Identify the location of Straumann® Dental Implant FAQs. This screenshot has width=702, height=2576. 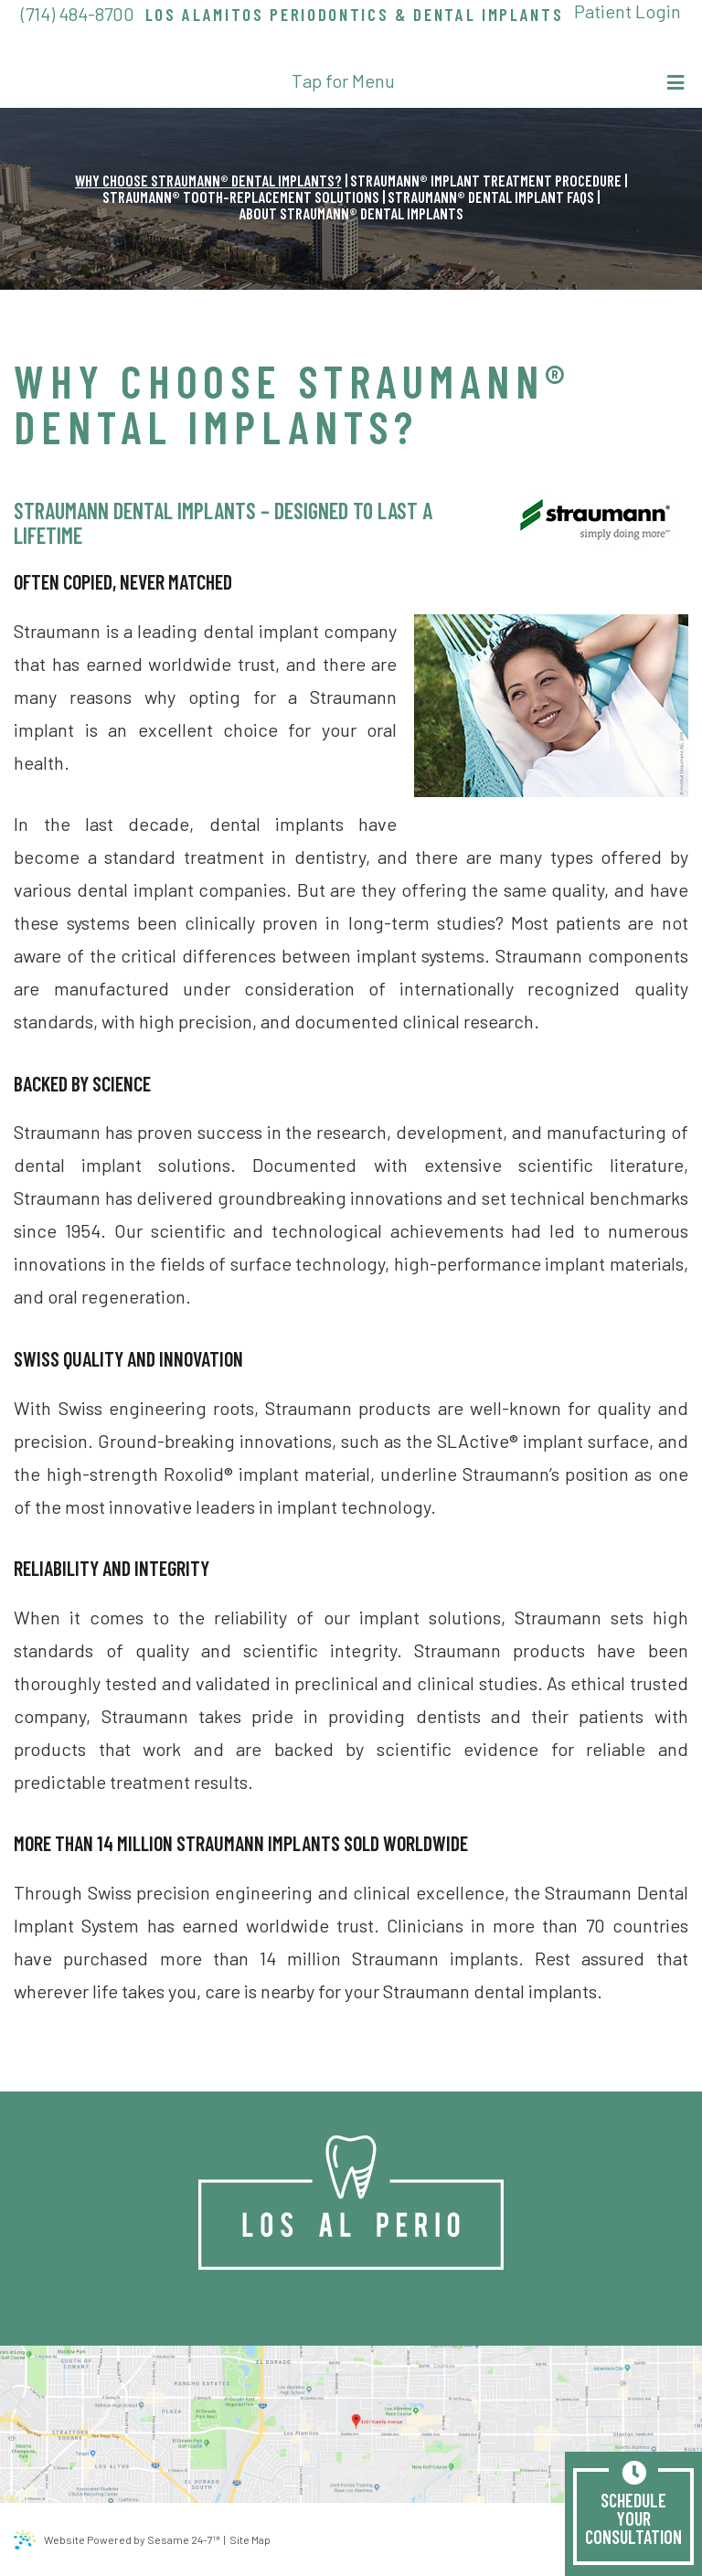
(491, 196).